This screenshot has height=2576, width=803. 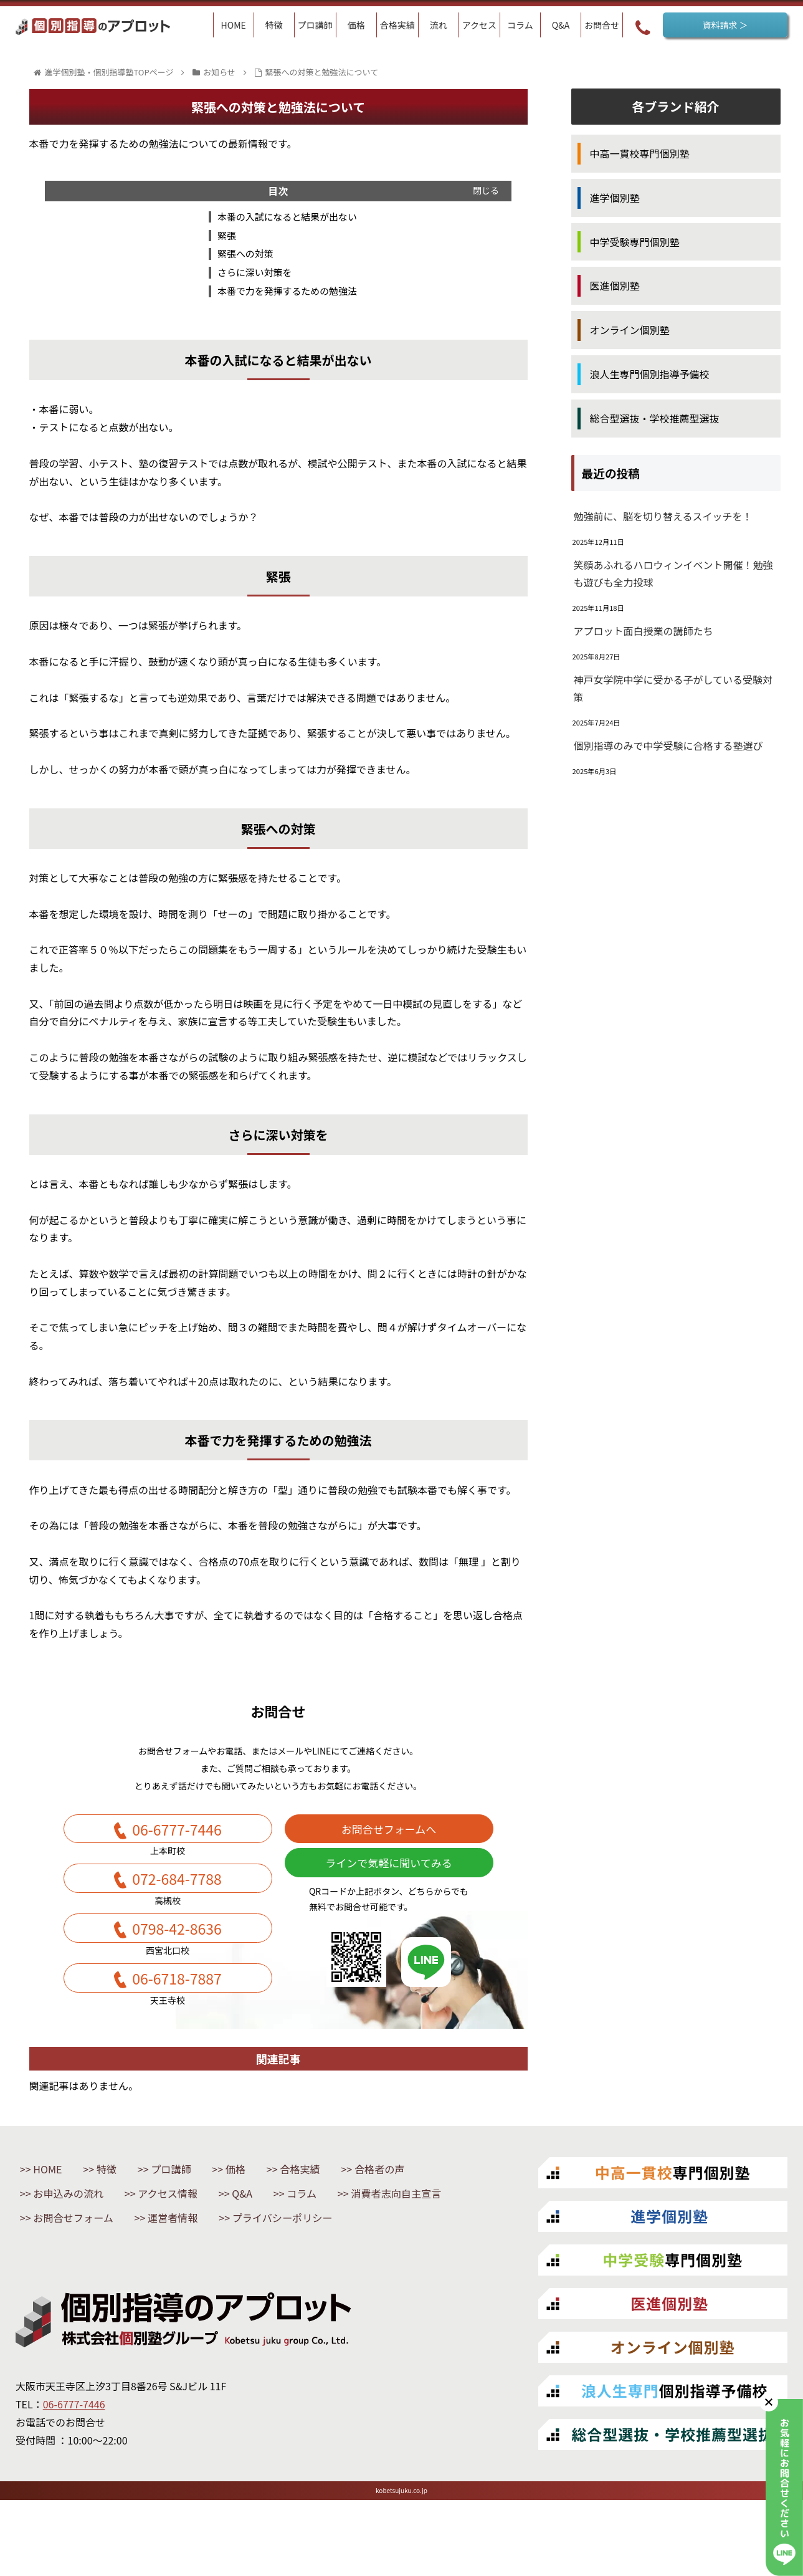 What do you see at coordinates (287, 218) in the screenshot?
I see `本番の入試になると結果が出ない` at bounding box center [287, 218].